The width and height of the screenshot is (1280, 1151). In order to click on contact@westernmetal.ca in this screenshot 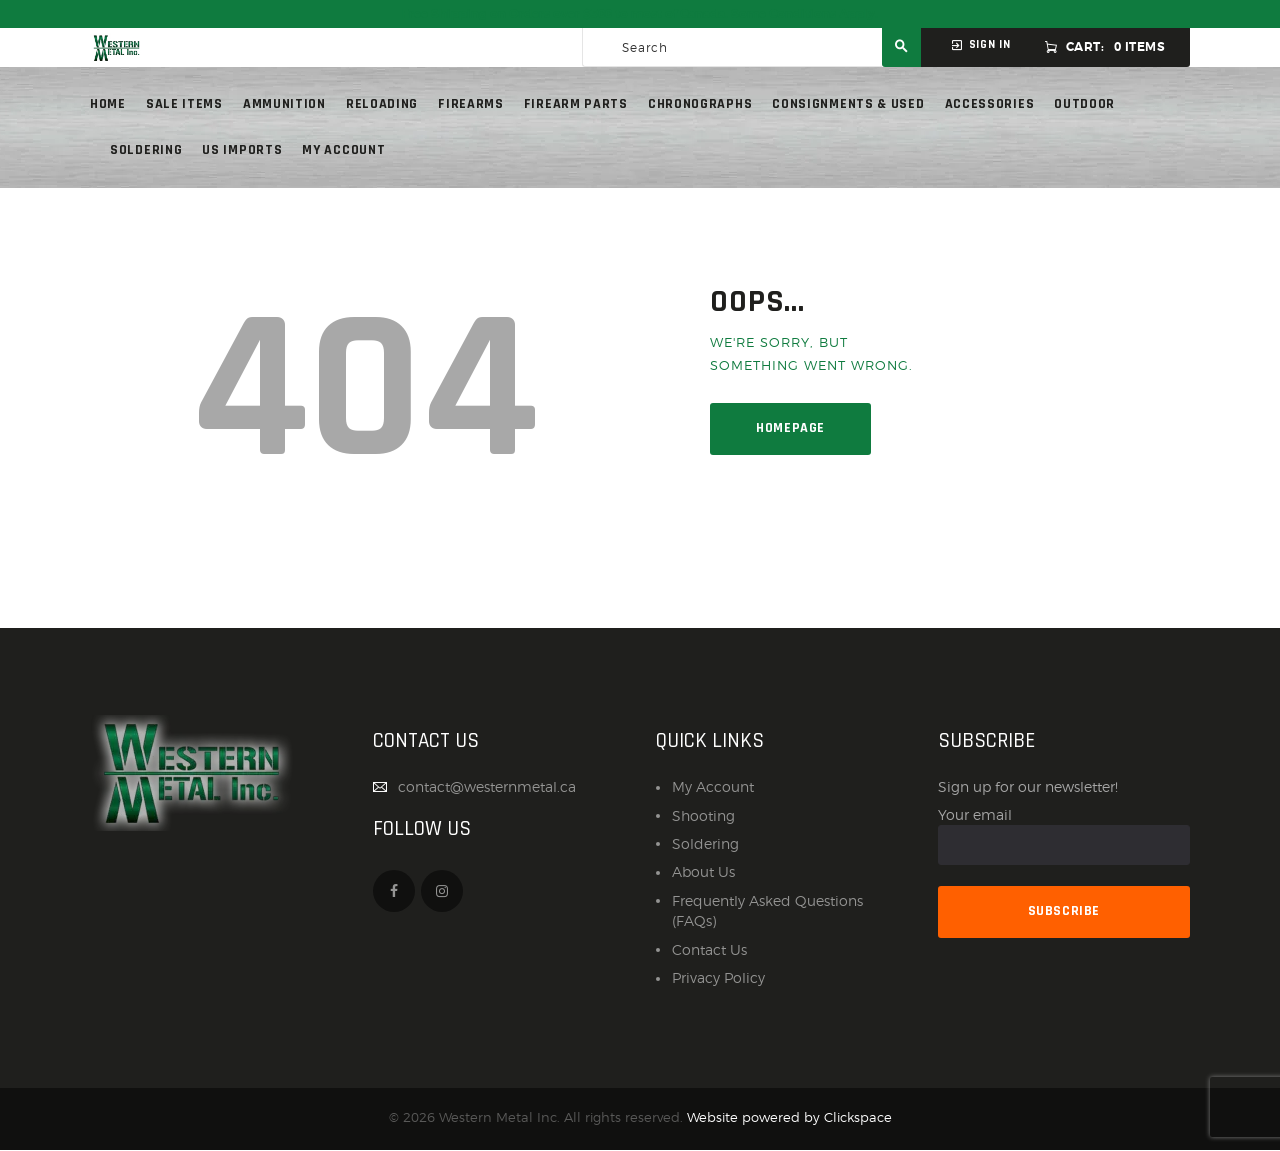, I will do `click(487, 786)`.